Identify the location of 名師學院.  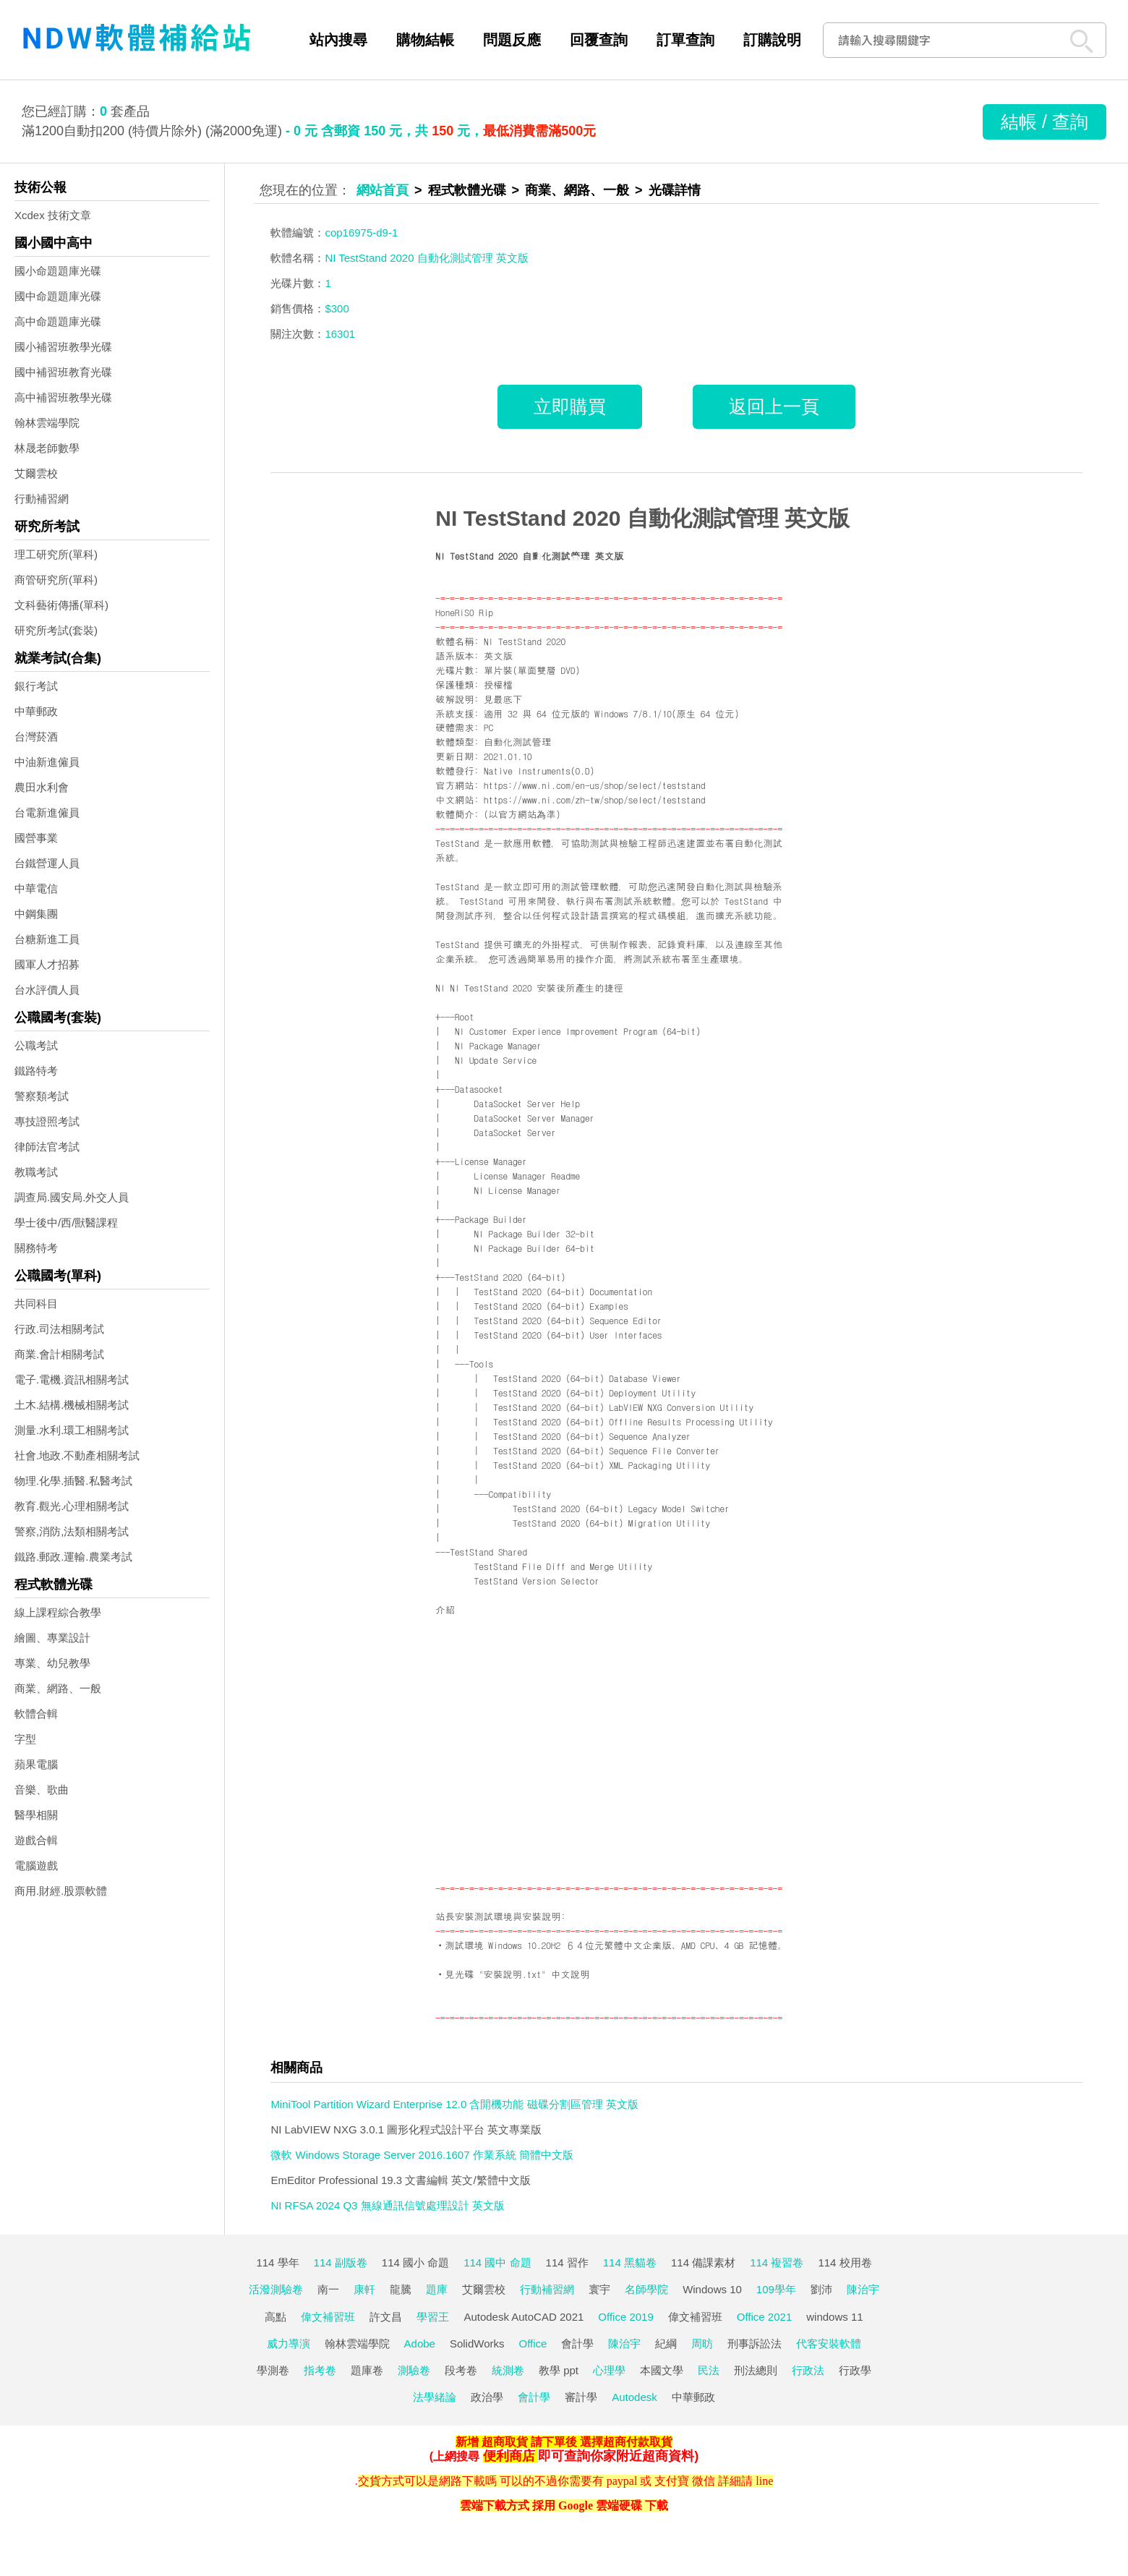
(646, 2289).